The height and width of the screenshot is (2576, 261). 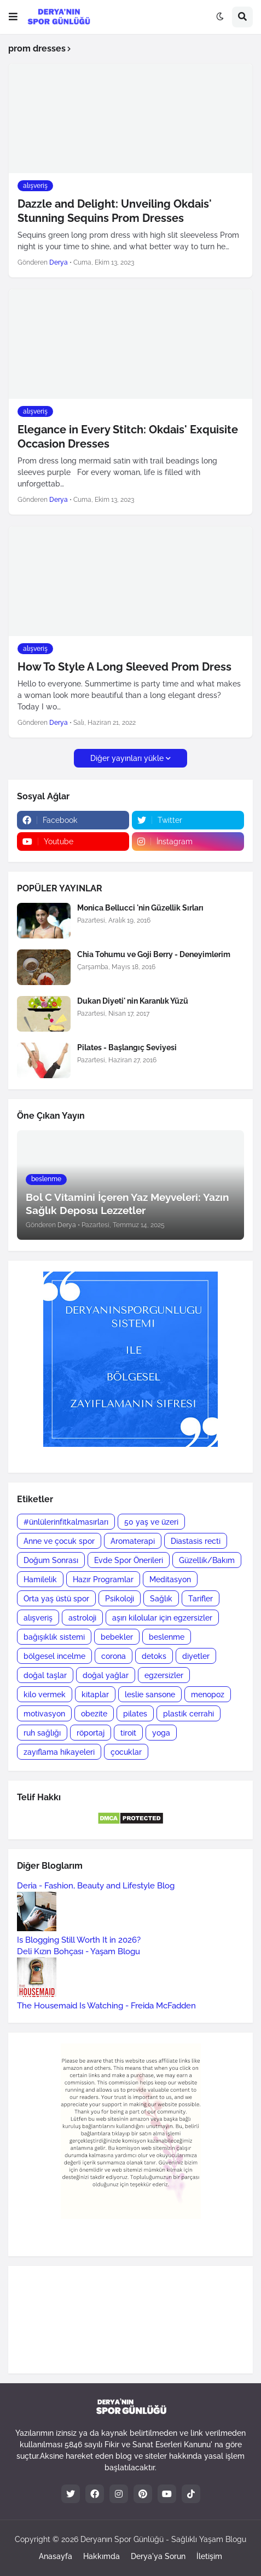 I want to click on Dazzle and Delight: Unveiling Okdais' Stunning Sequins Prom Dresses, so click(x=115, y=211).